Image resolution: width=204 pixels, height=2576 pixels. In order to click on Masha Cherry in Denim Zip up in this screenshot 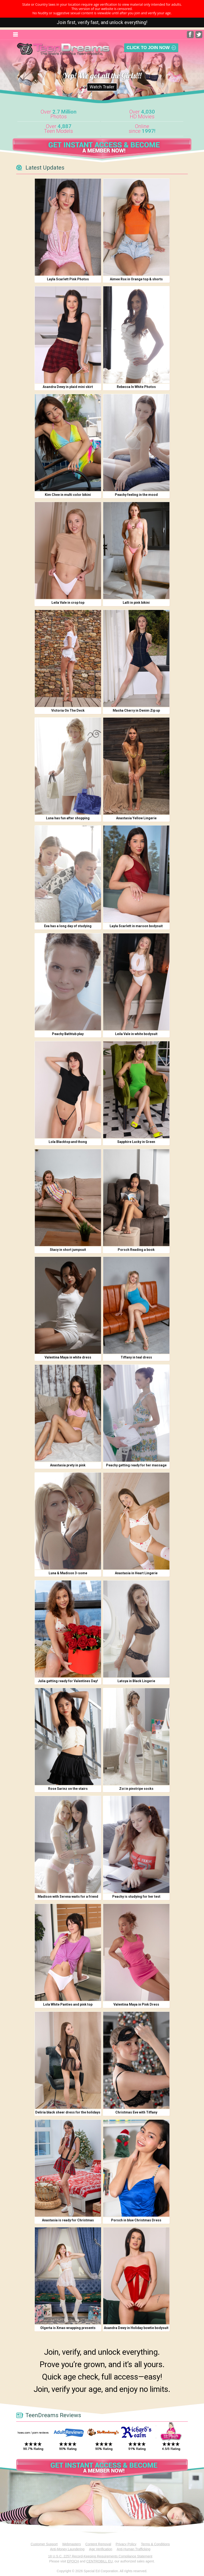, I will do `click(136, 710)`.